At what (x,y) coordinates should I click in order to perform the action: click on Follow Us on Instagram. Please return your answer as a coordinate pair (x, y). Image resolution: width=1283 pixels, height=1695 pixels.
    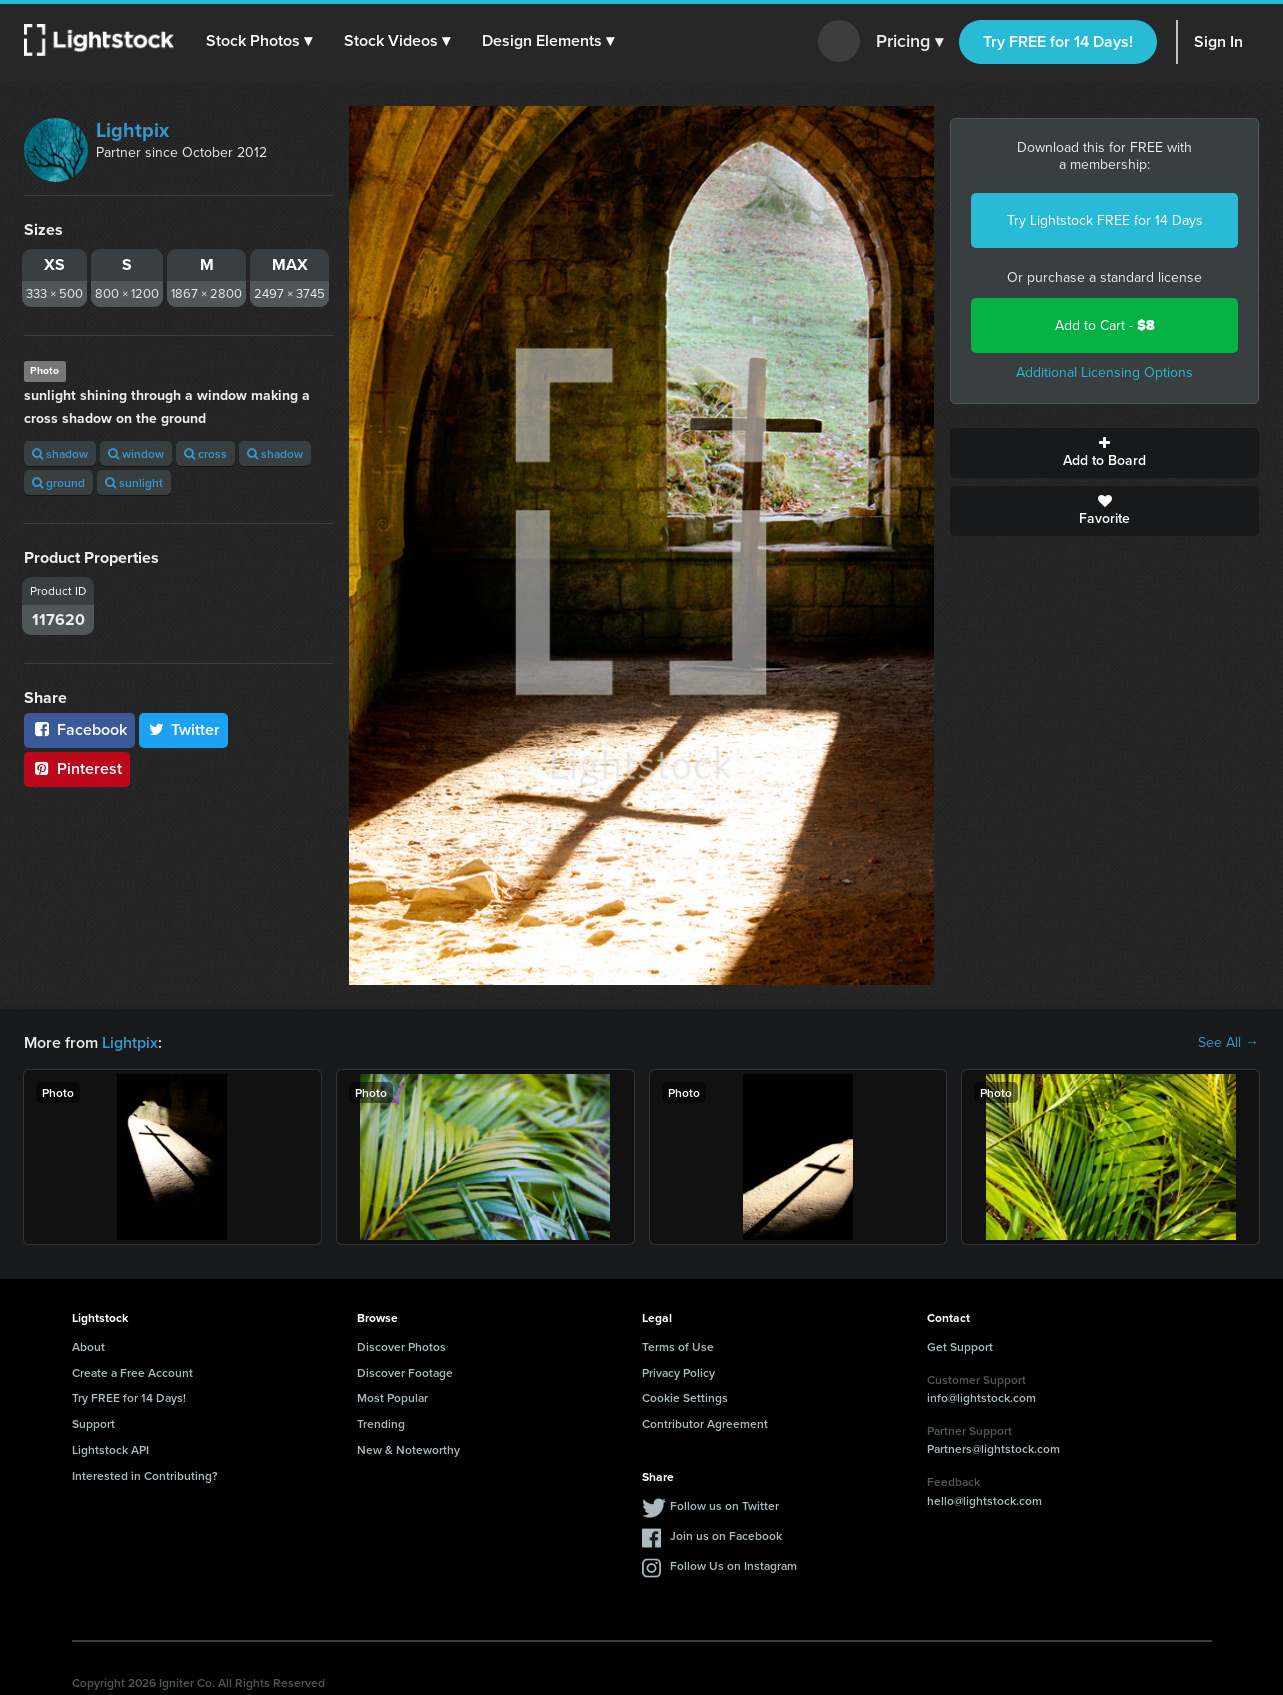
    Looking at the image, I should click on (733, 1565).